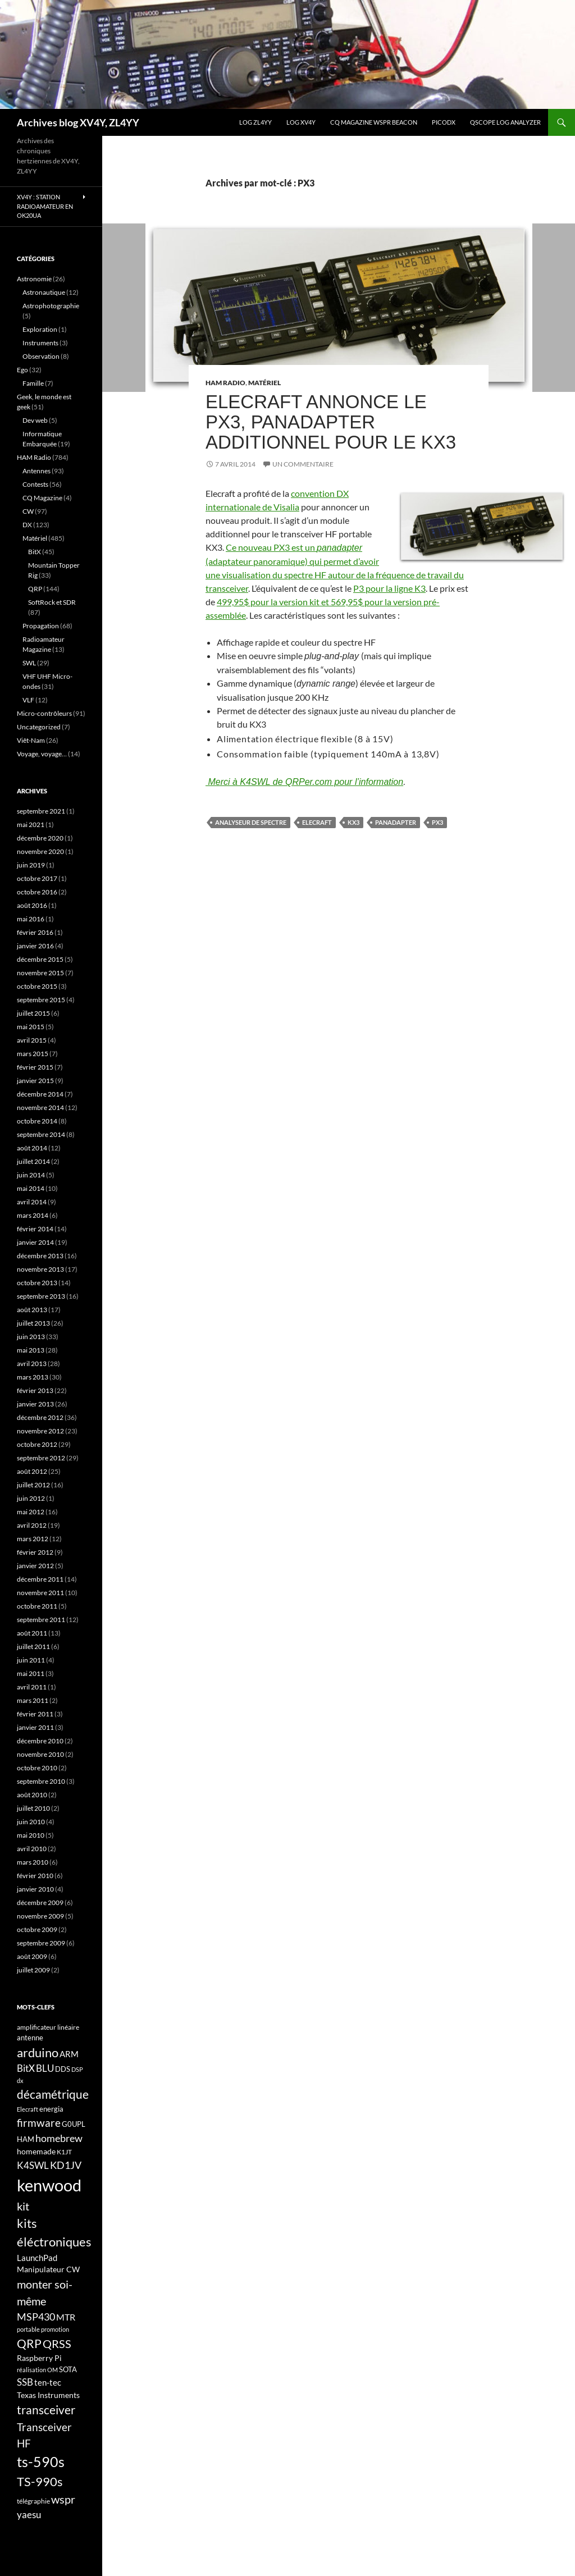 The width and height of the screenshot is (575, 2576). What do you see at coordinates (40, 626) in the screenshot?
I see `Propagation` at bounding box center [40, 626].